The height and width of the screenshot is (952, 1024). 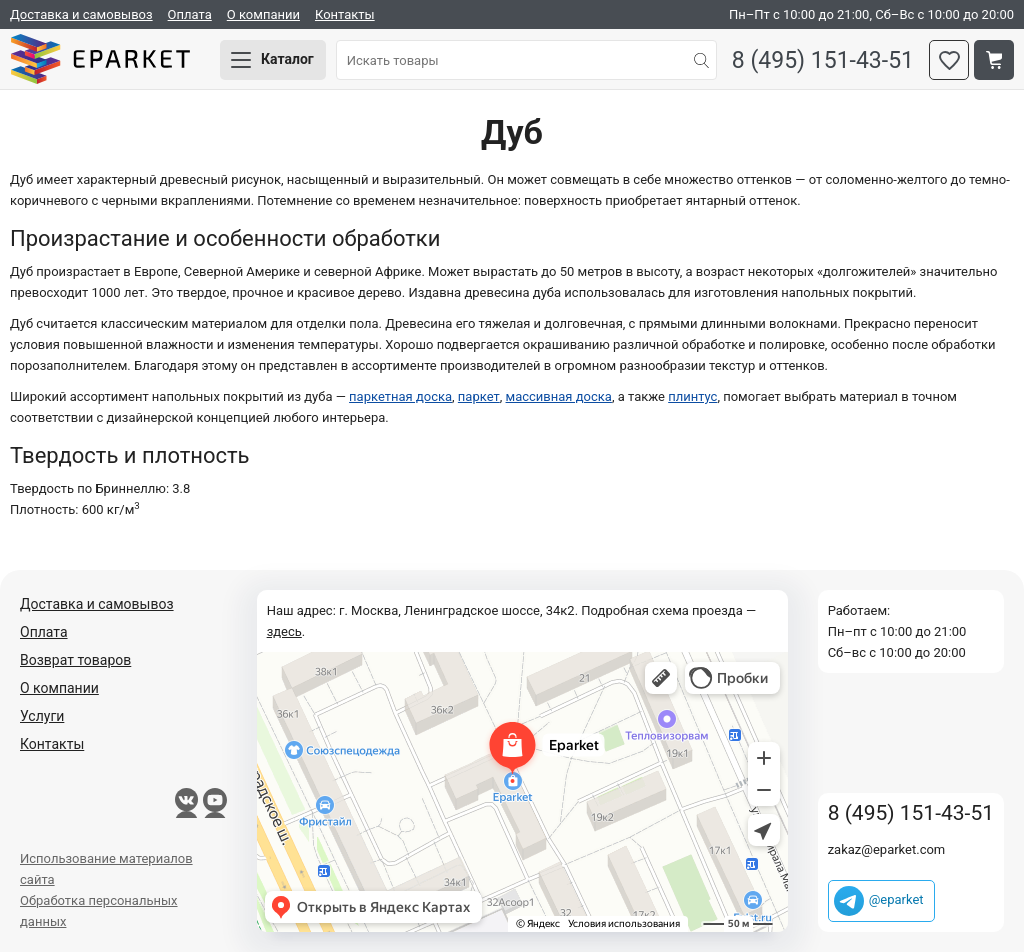 What do you see at coordinates (823, 60) in the screenshot?
I see `8 (495) 151-43-51` at bounding box center [823, 60].